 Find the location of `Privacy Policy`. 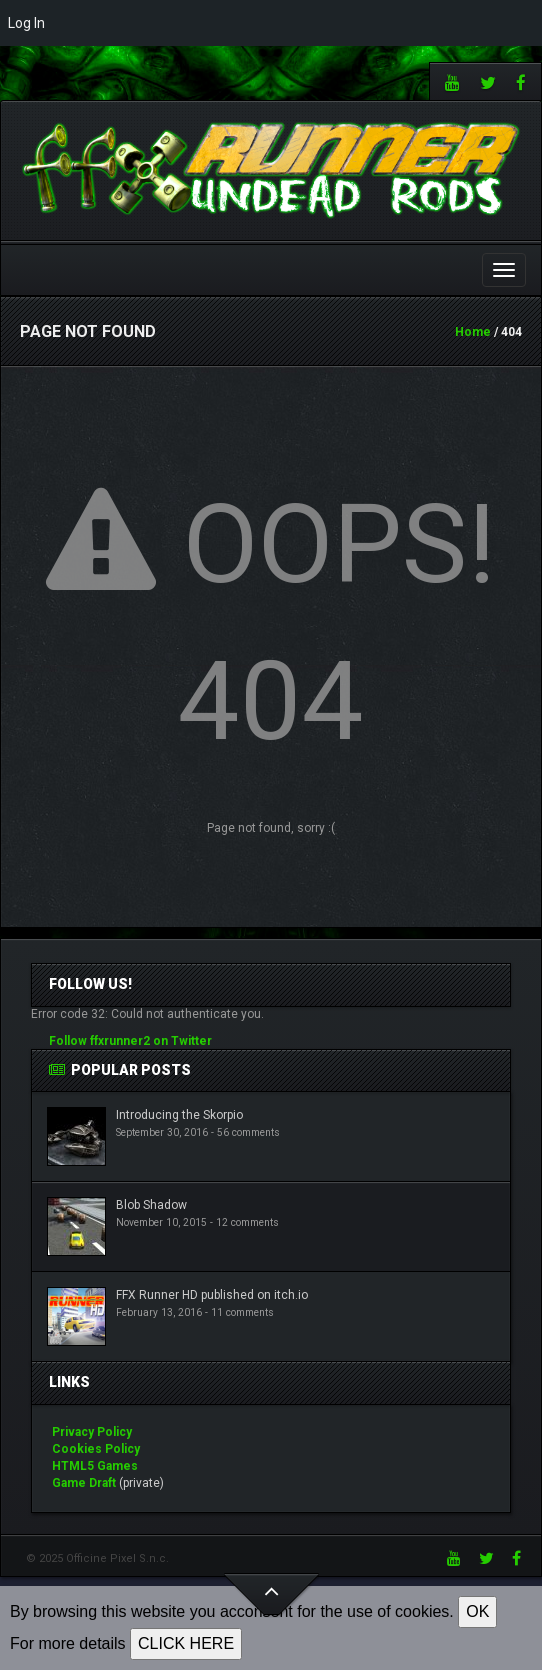

Privacy Policy is located at coordinates (92, 1432).